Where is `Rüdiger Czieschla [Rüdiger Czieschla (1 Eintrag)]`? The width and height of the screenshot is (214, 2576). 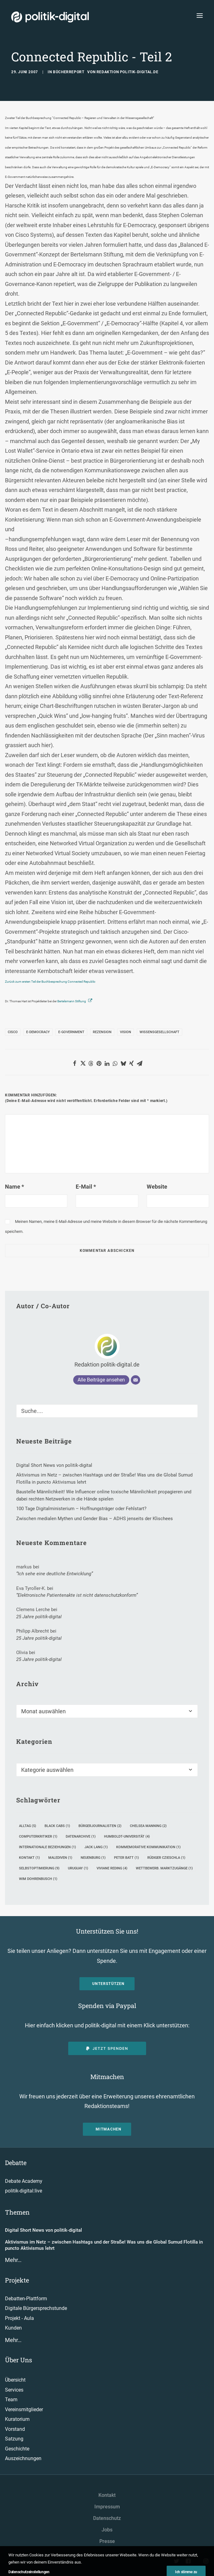
Rüdiger Czieschla [Rüdiger Czieschla (1 Eintrag)] is located at coordinates (166, 1858).